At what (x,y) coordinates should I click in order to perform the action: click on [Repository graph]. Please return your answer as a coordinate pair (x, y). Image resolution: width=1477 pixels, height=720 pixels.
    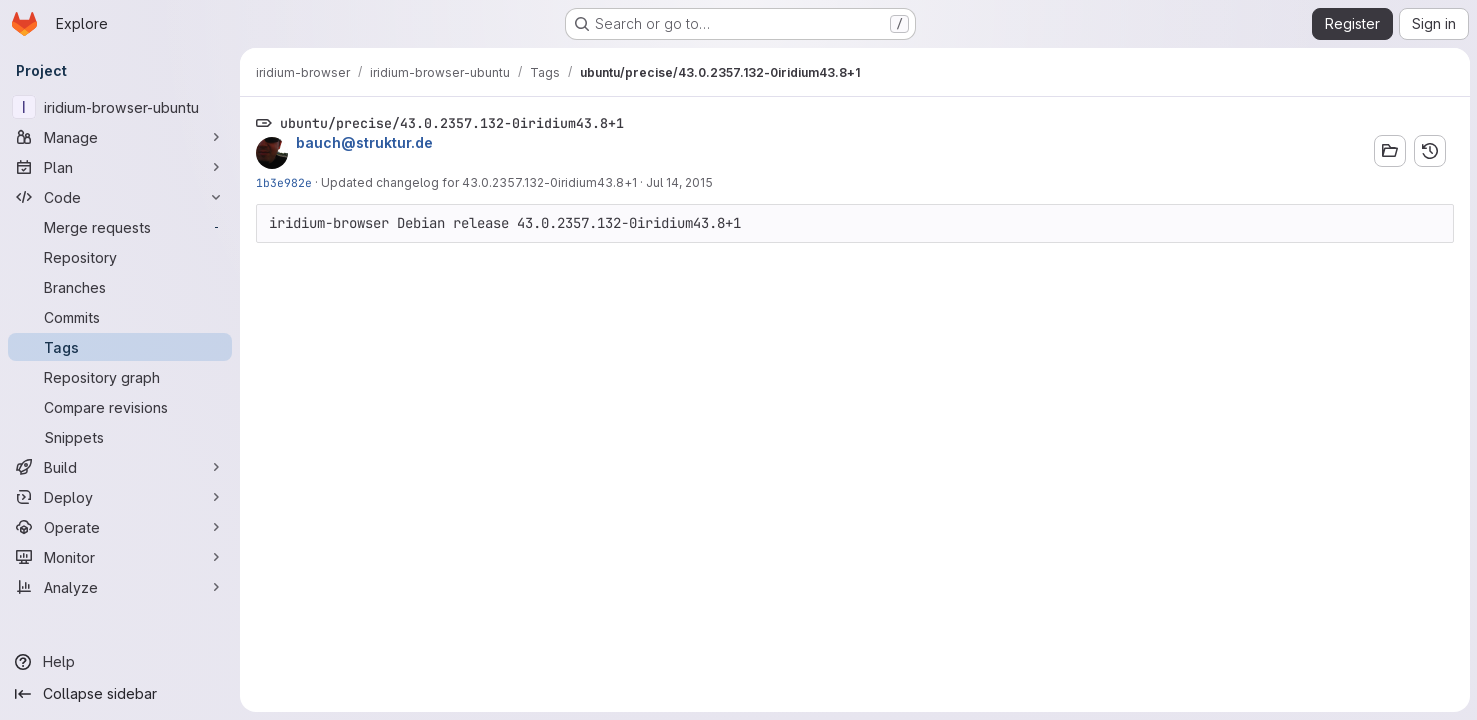
    Looking at the image, I should click on (120, 377).